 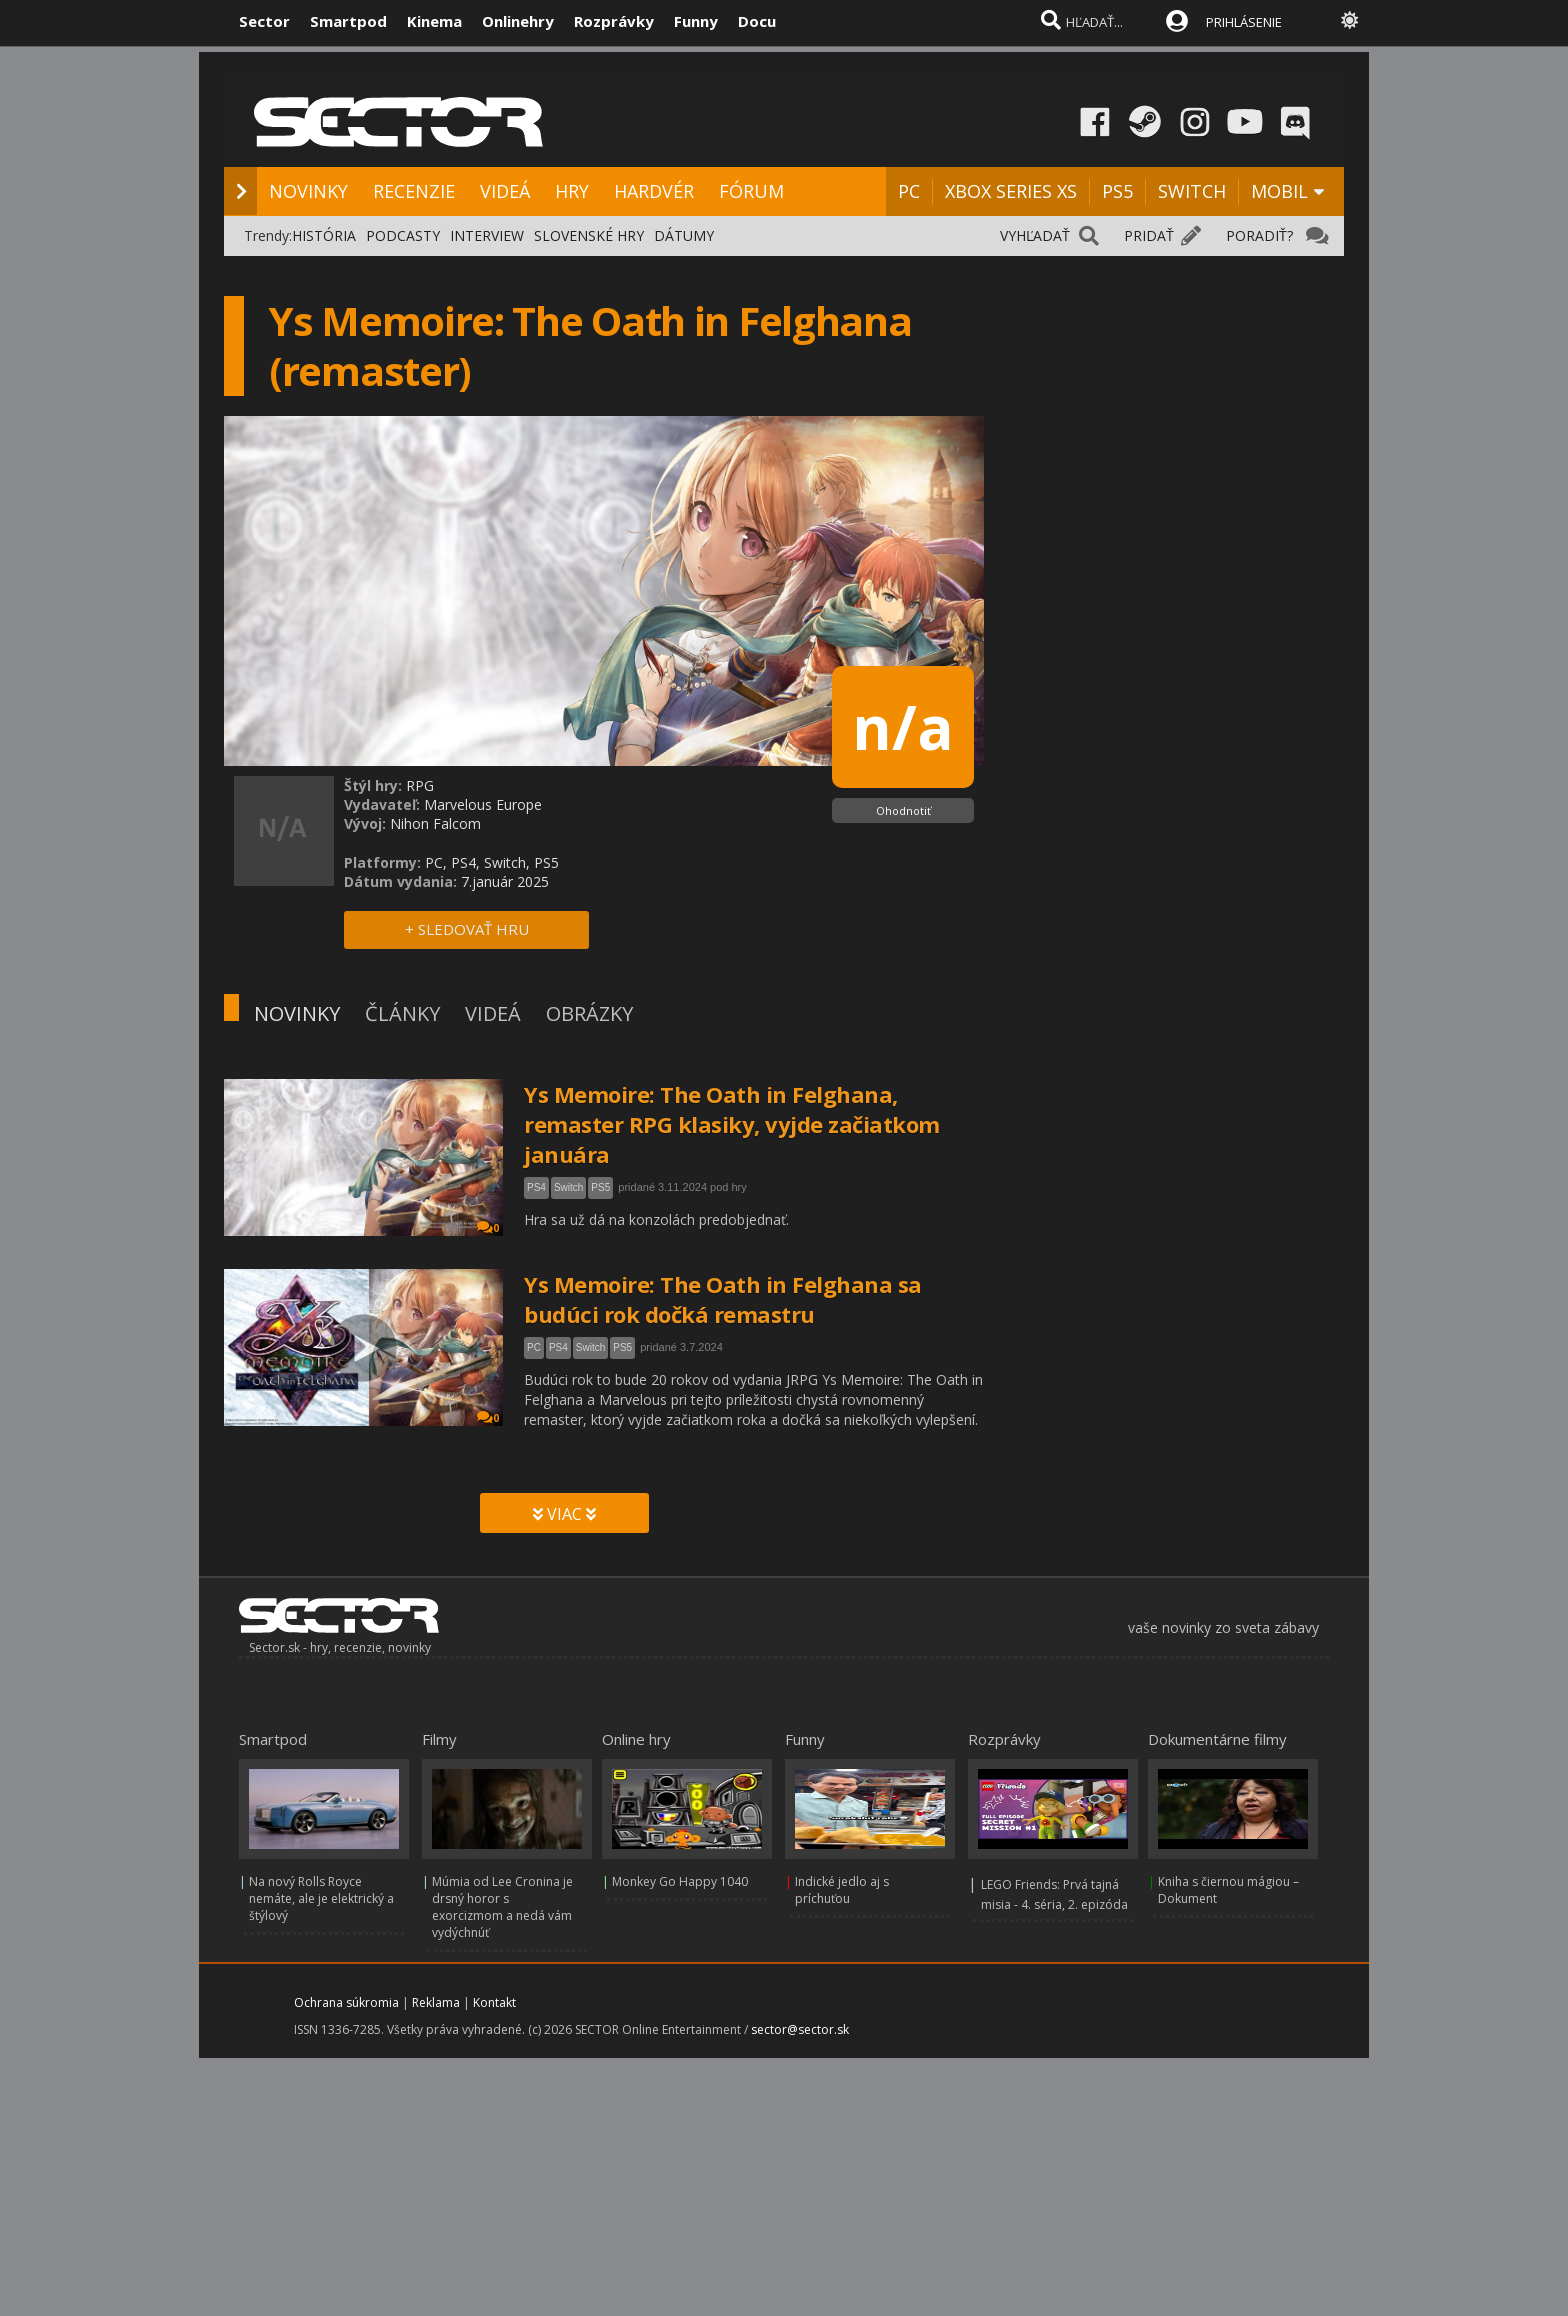 I want to click on Ohodnotiť, so click(x=903, y=810).